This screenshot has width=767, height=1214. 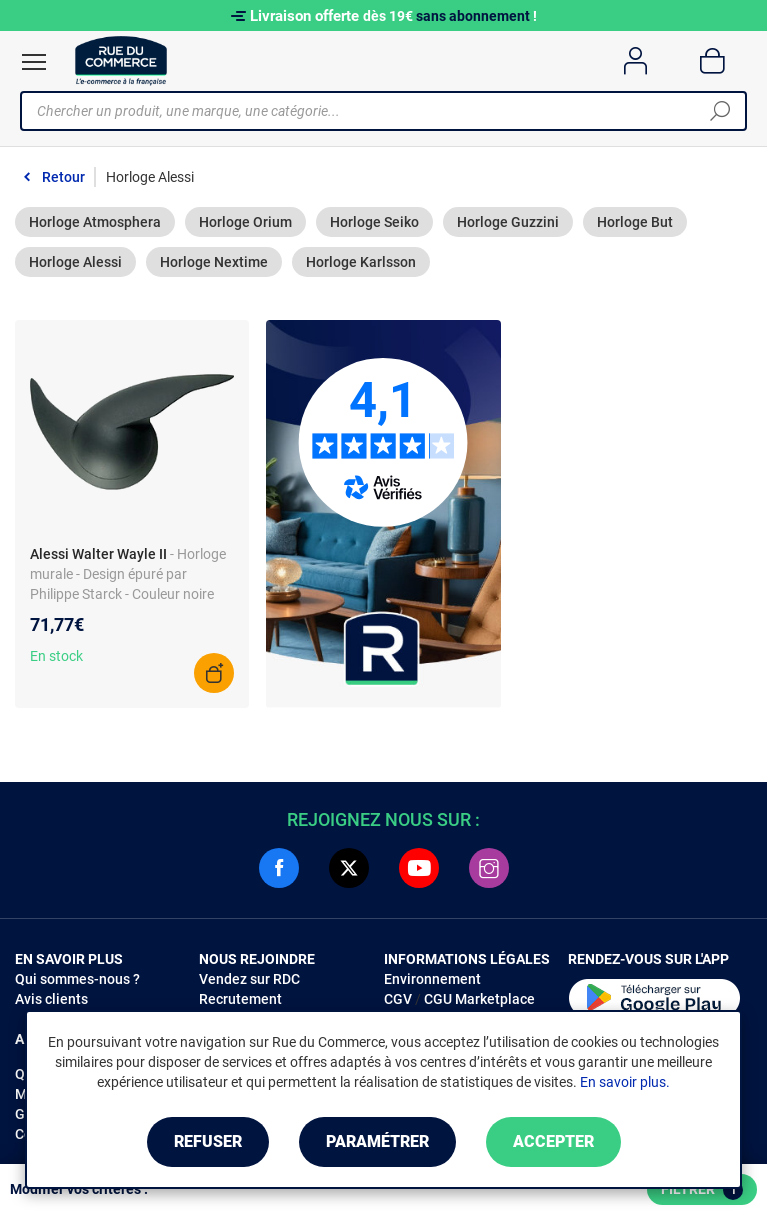 I want to click on CGU Marketplace, so click(x=479, y=999).